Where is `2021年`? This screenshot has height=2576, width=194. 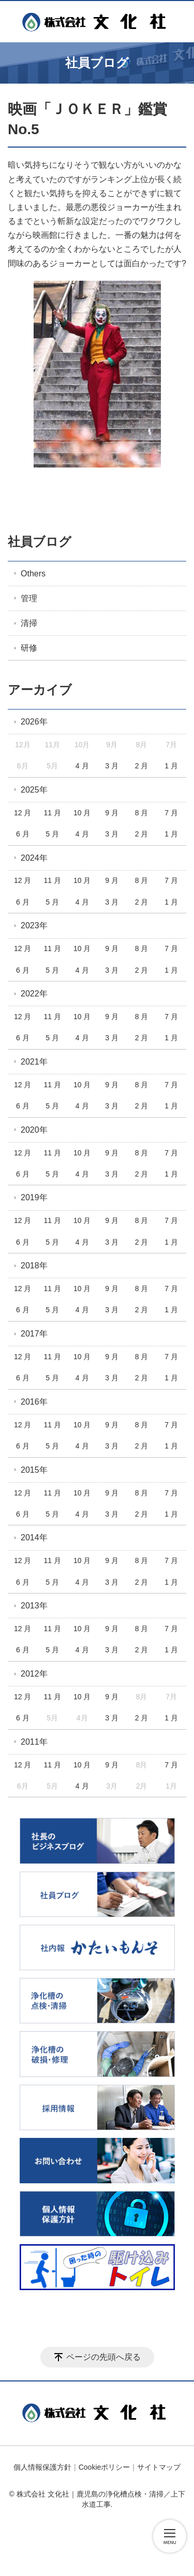 2021年 is located at coordinates (34, 1061).